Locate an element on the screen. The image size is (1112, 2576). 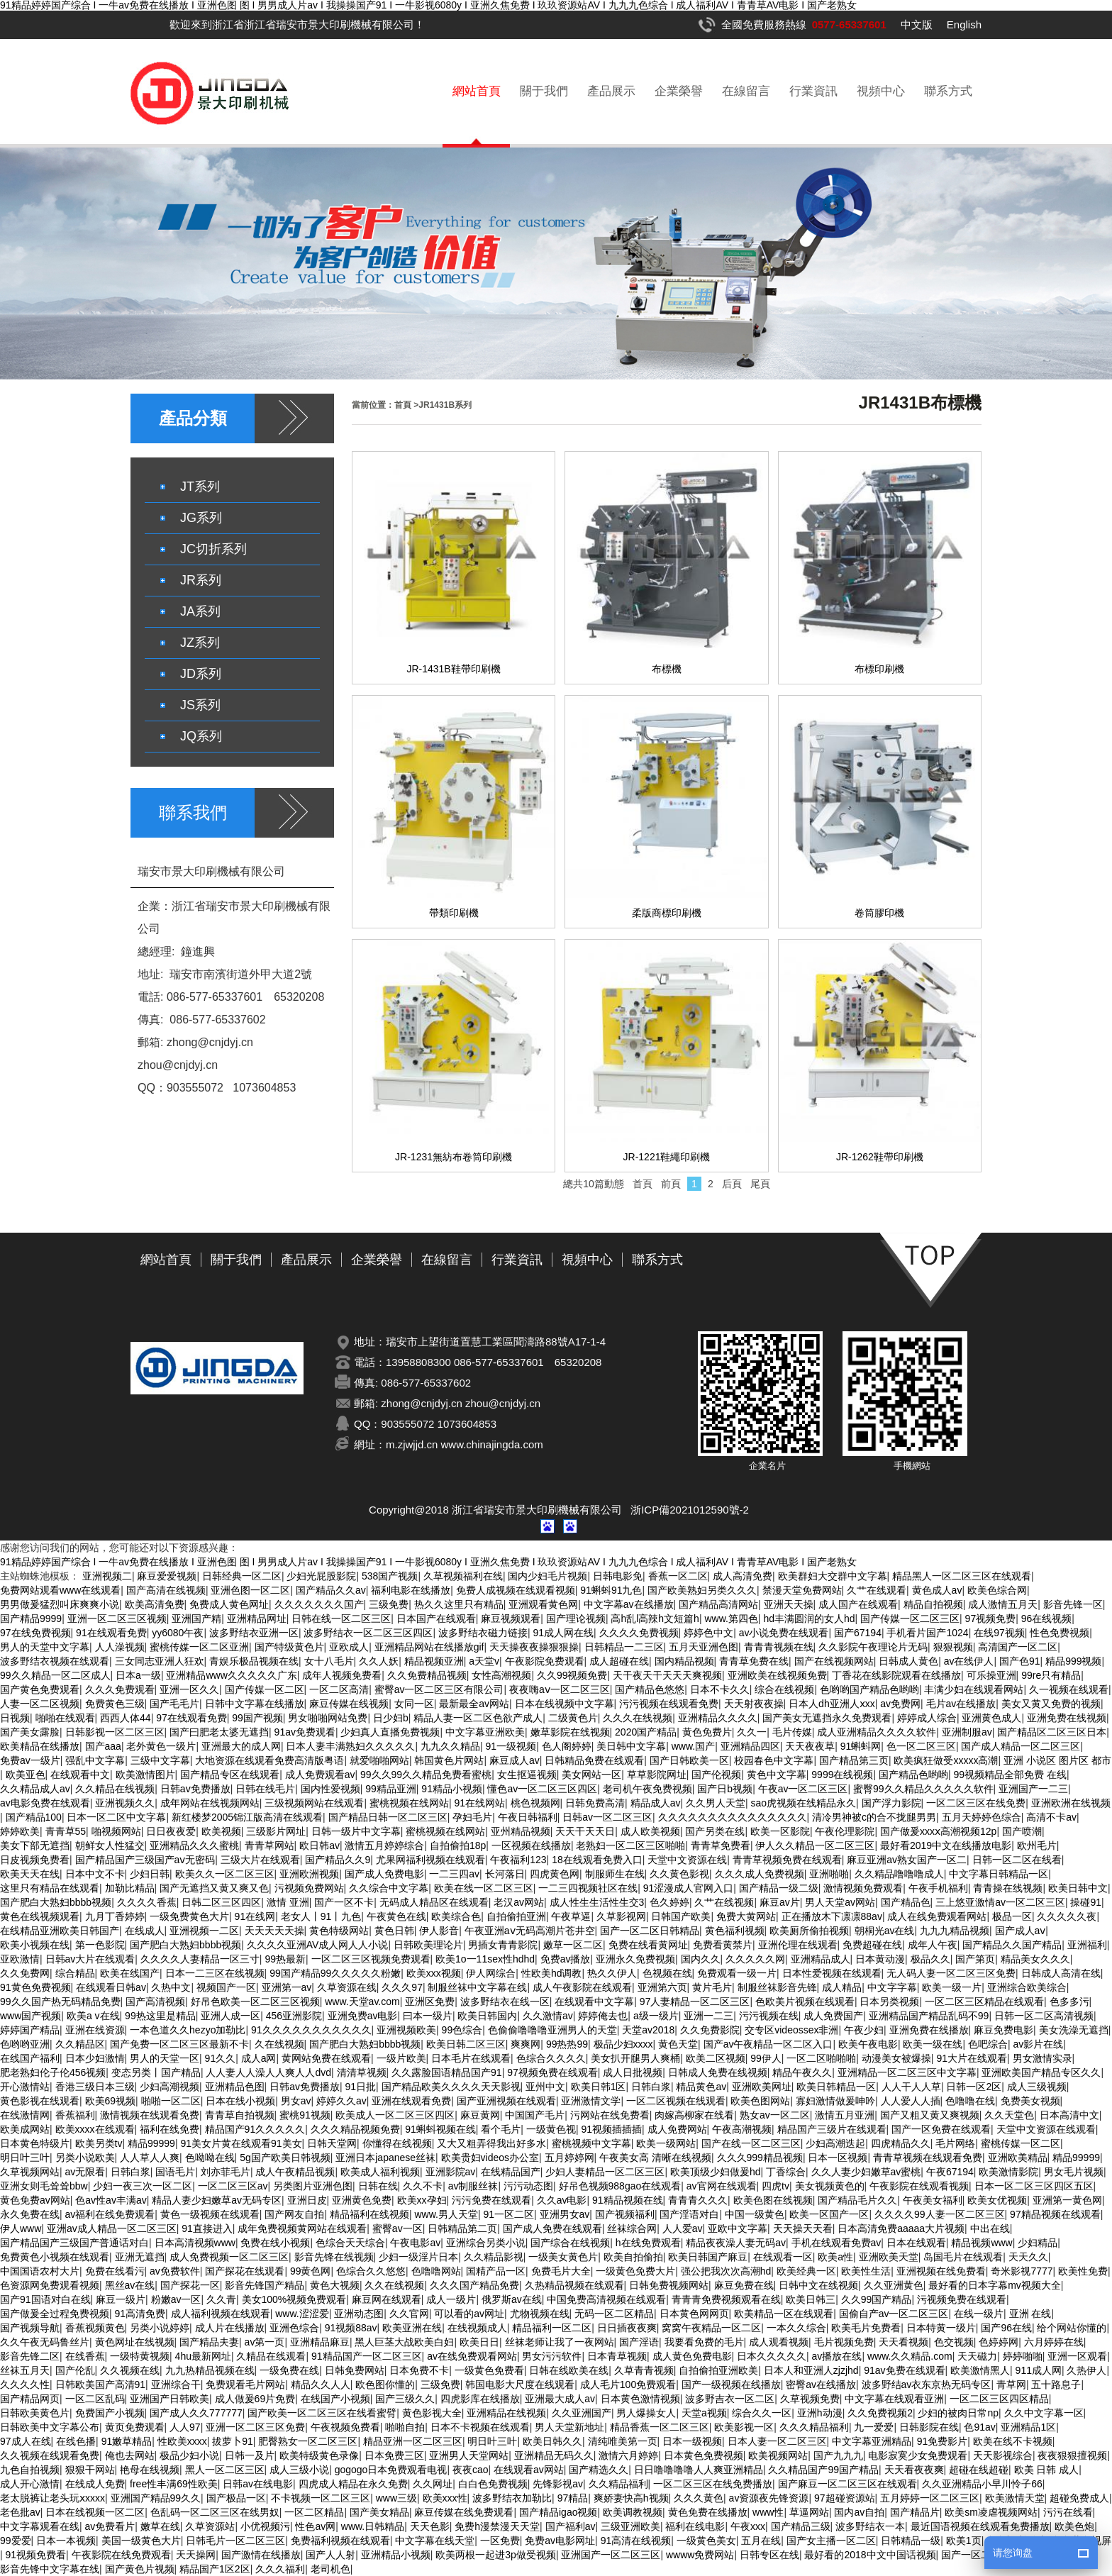
国产另类在线 is located at coordinates (715, 1831).